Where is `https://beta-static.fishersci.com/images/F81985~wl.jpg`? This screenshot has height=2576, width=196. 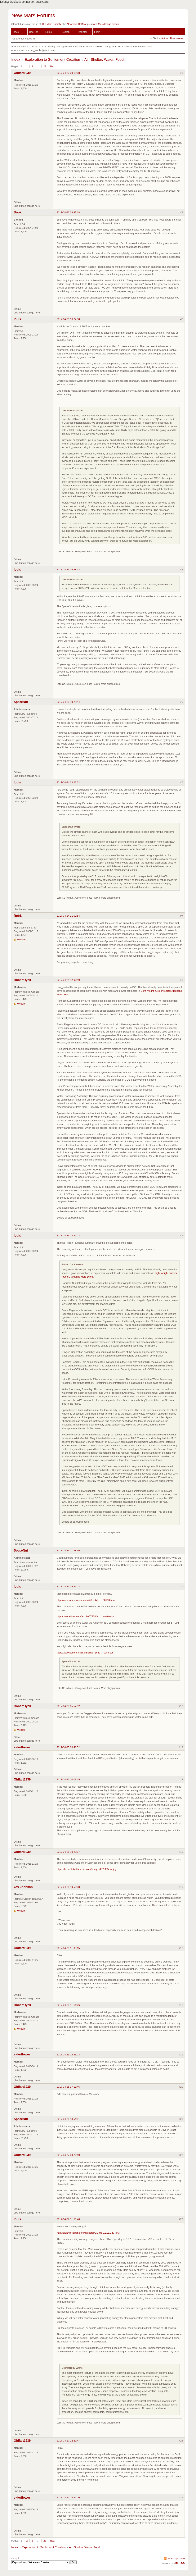 https://beta-static.fishersci.com/images/F81985~wl.jpg is located at coordinates (87, 1869).